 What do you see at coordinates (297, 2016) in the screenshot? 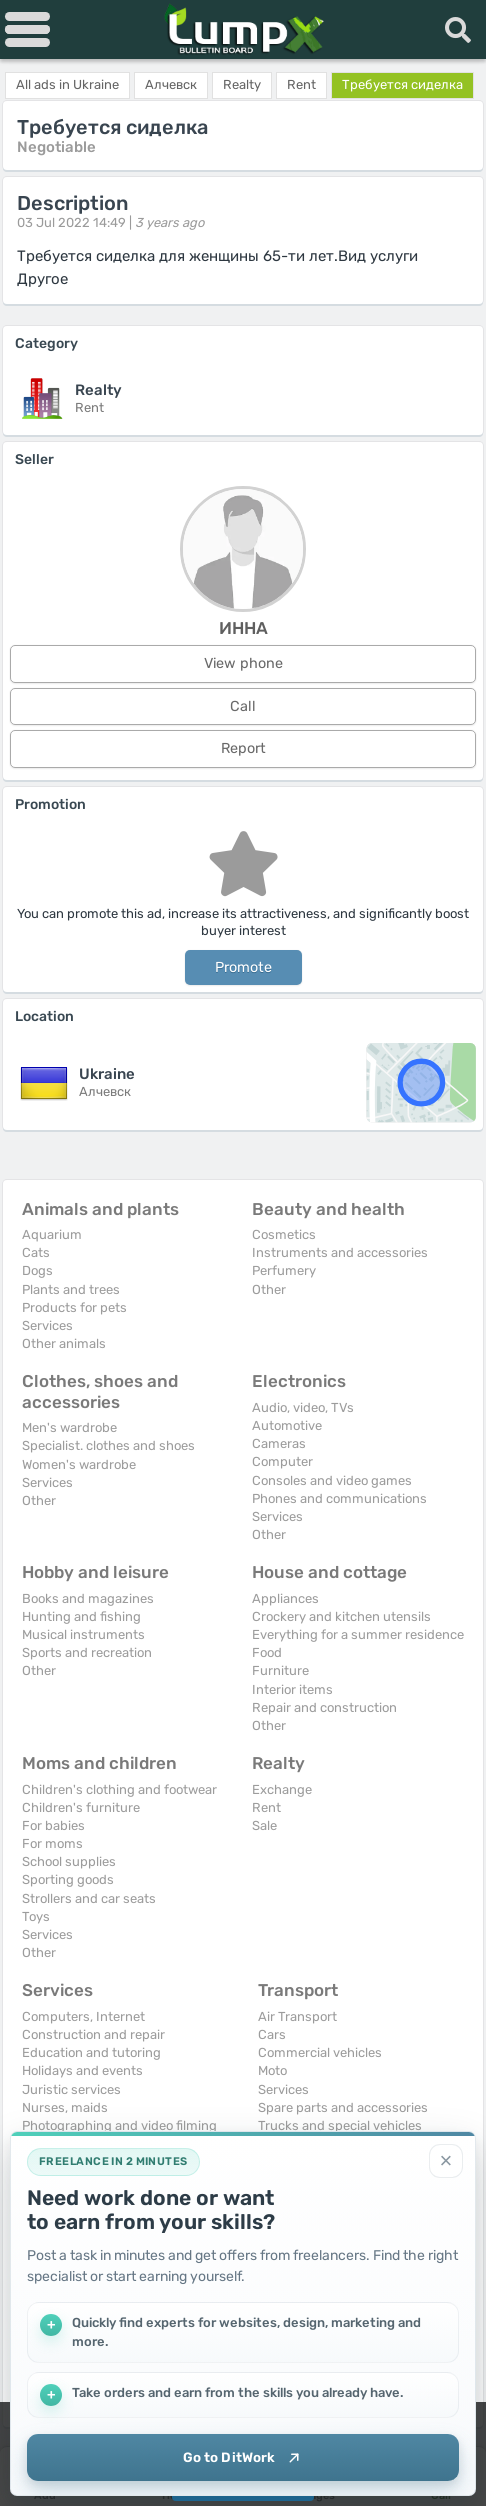
I see `Air Transport` at bounding box center [297, 2016].